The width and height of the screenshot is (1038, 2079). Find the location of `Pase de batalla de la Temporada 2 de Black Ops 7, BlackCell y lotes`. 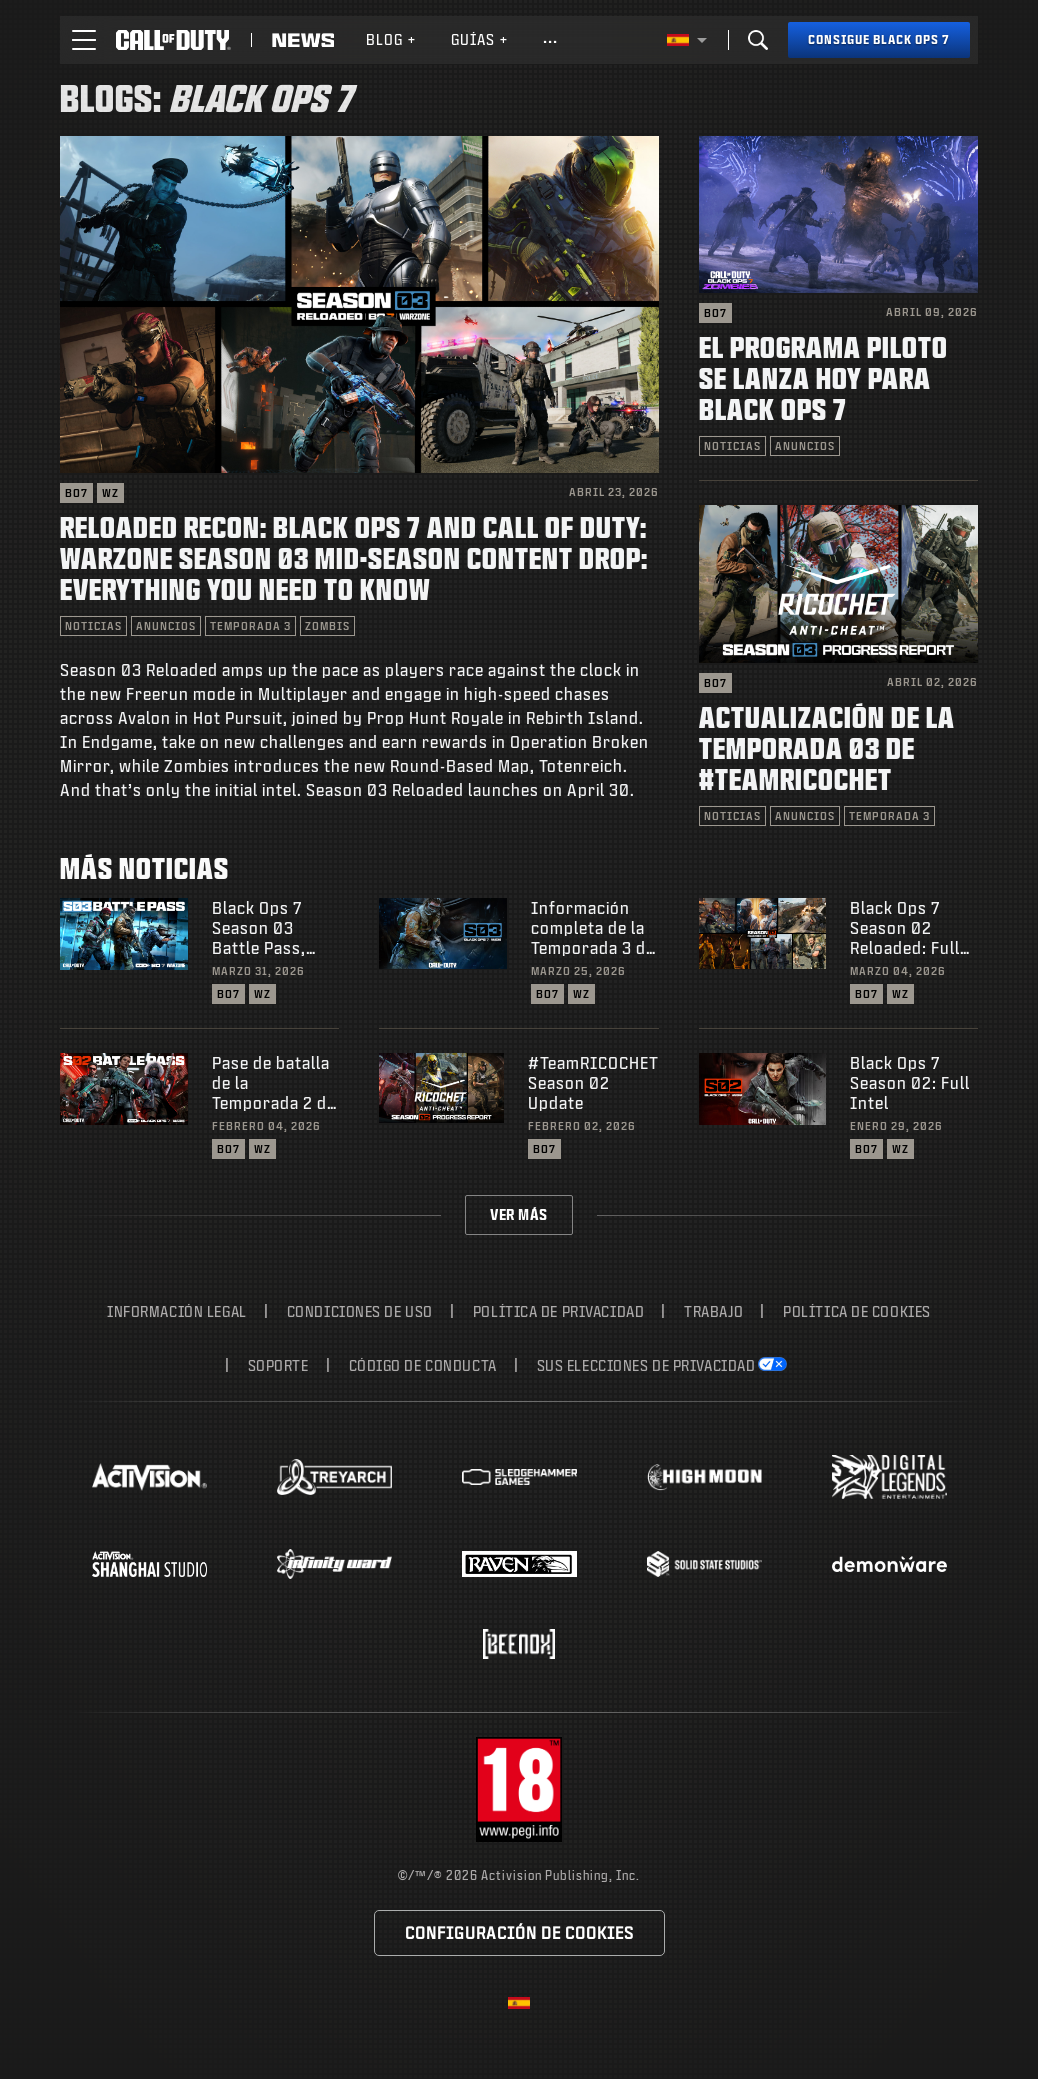

Pase de batalla de la Temporada 2 de Black Ops 7, BlackCell y lotes is located at coordinates (274, 1083).